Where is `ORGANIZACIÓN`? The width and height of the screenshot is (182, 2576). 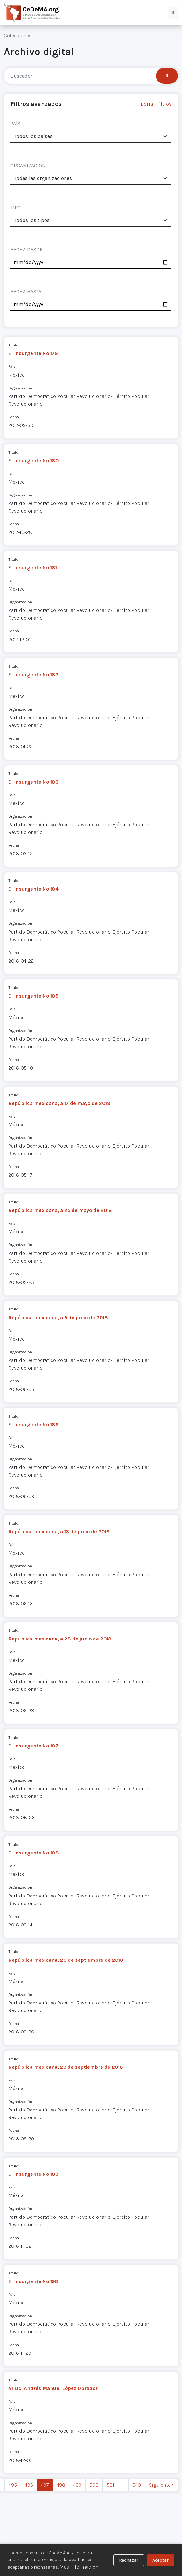 ORGANIZACIÓN is located at coordinates (28, 165).